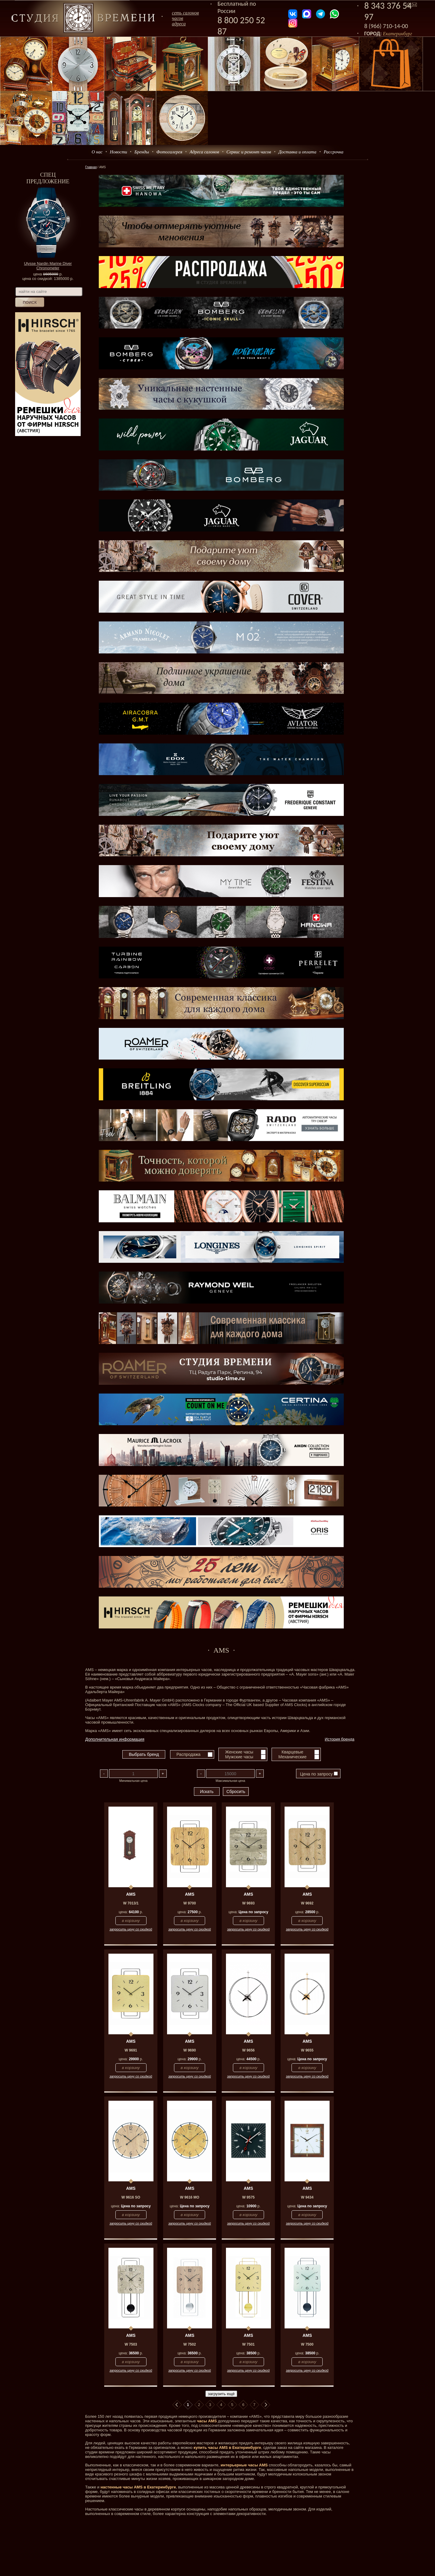  I want to click on Сервис и ремонт часов, so click(249, 151).